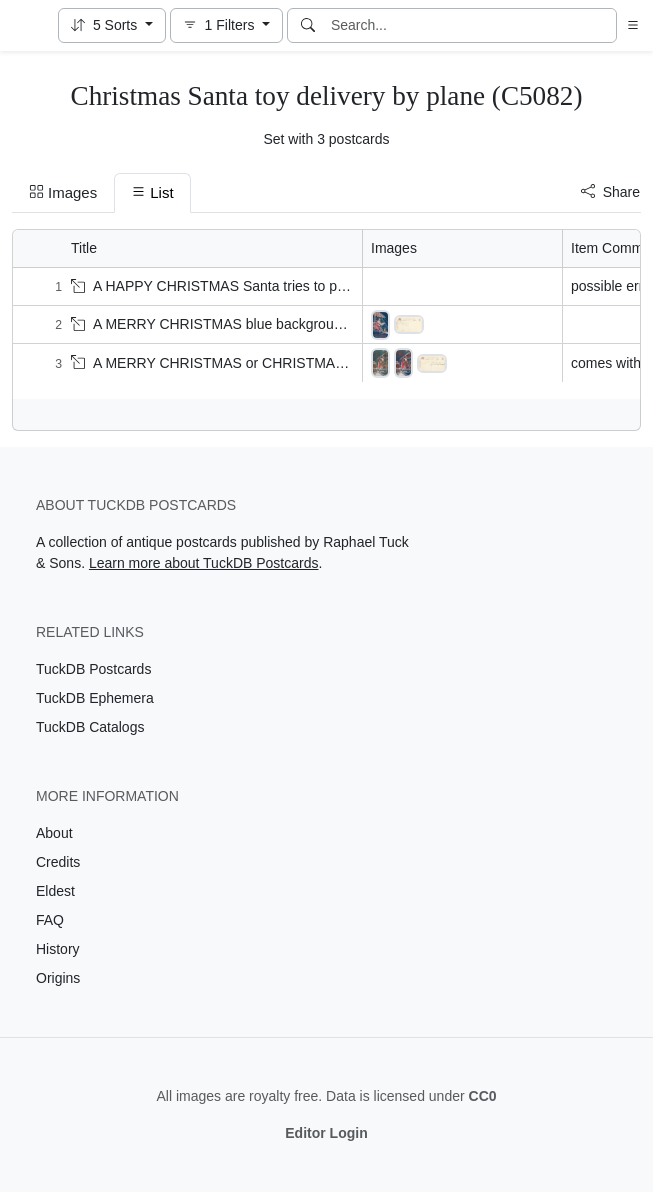 Image resolution: width=653 pixels, height=1192 pixels. I want to click on CC0, so click(483, 1096).